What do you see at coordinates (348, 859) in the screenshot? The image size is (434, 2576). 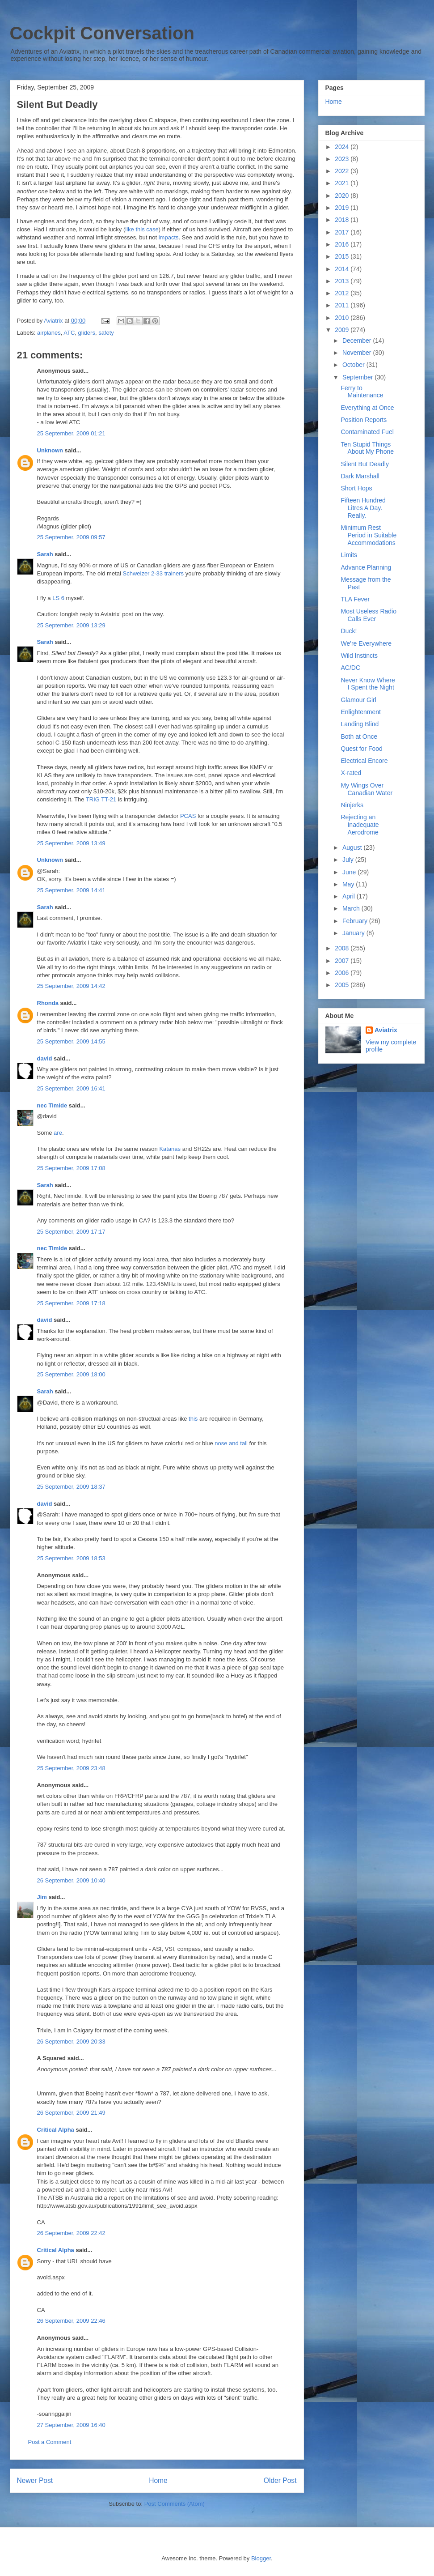 I see `July` at bounding box center [348, 859].